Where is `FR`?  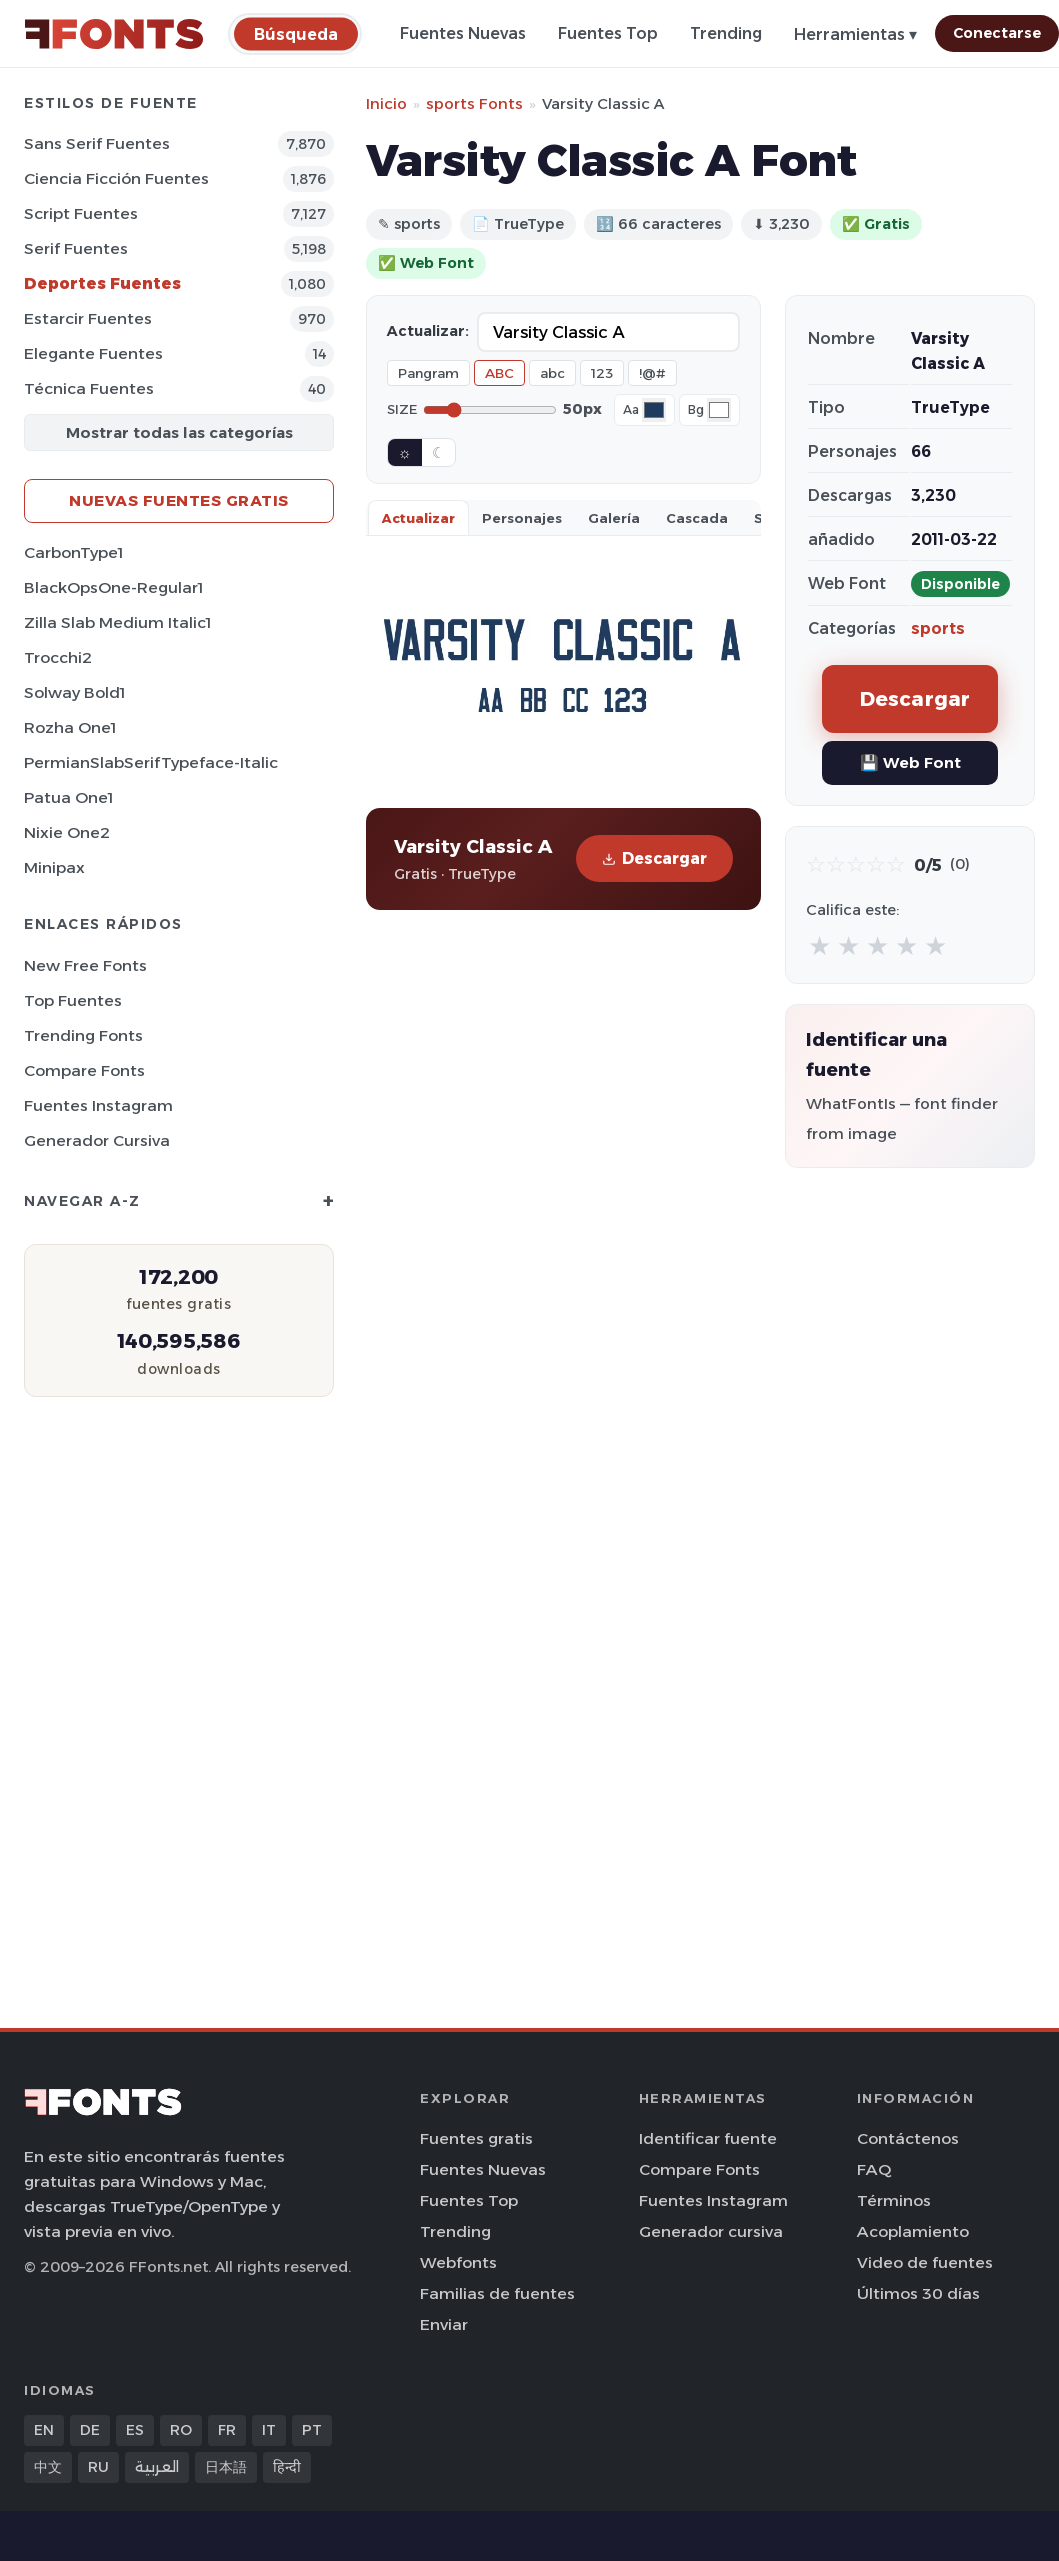 FR is located at coordinates (227, 2430).